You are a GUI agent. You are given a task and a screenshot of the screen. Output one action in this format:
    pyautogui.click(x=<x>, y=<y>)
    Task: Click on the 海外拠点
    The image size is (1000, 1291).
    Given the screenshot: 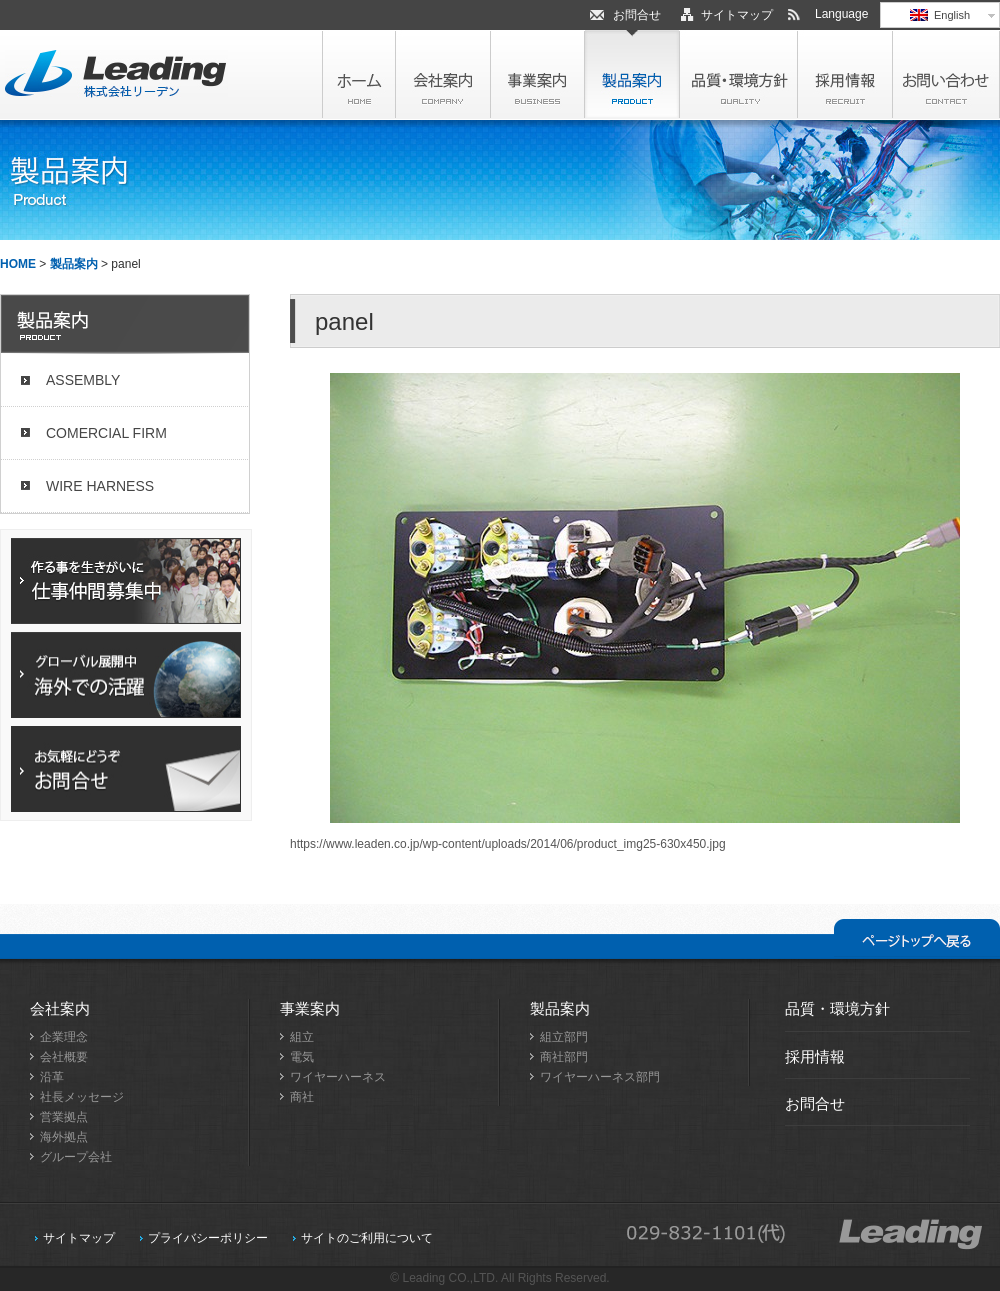 What is the action you would take?
    pyautogui.click(x=64, y=1137)
    